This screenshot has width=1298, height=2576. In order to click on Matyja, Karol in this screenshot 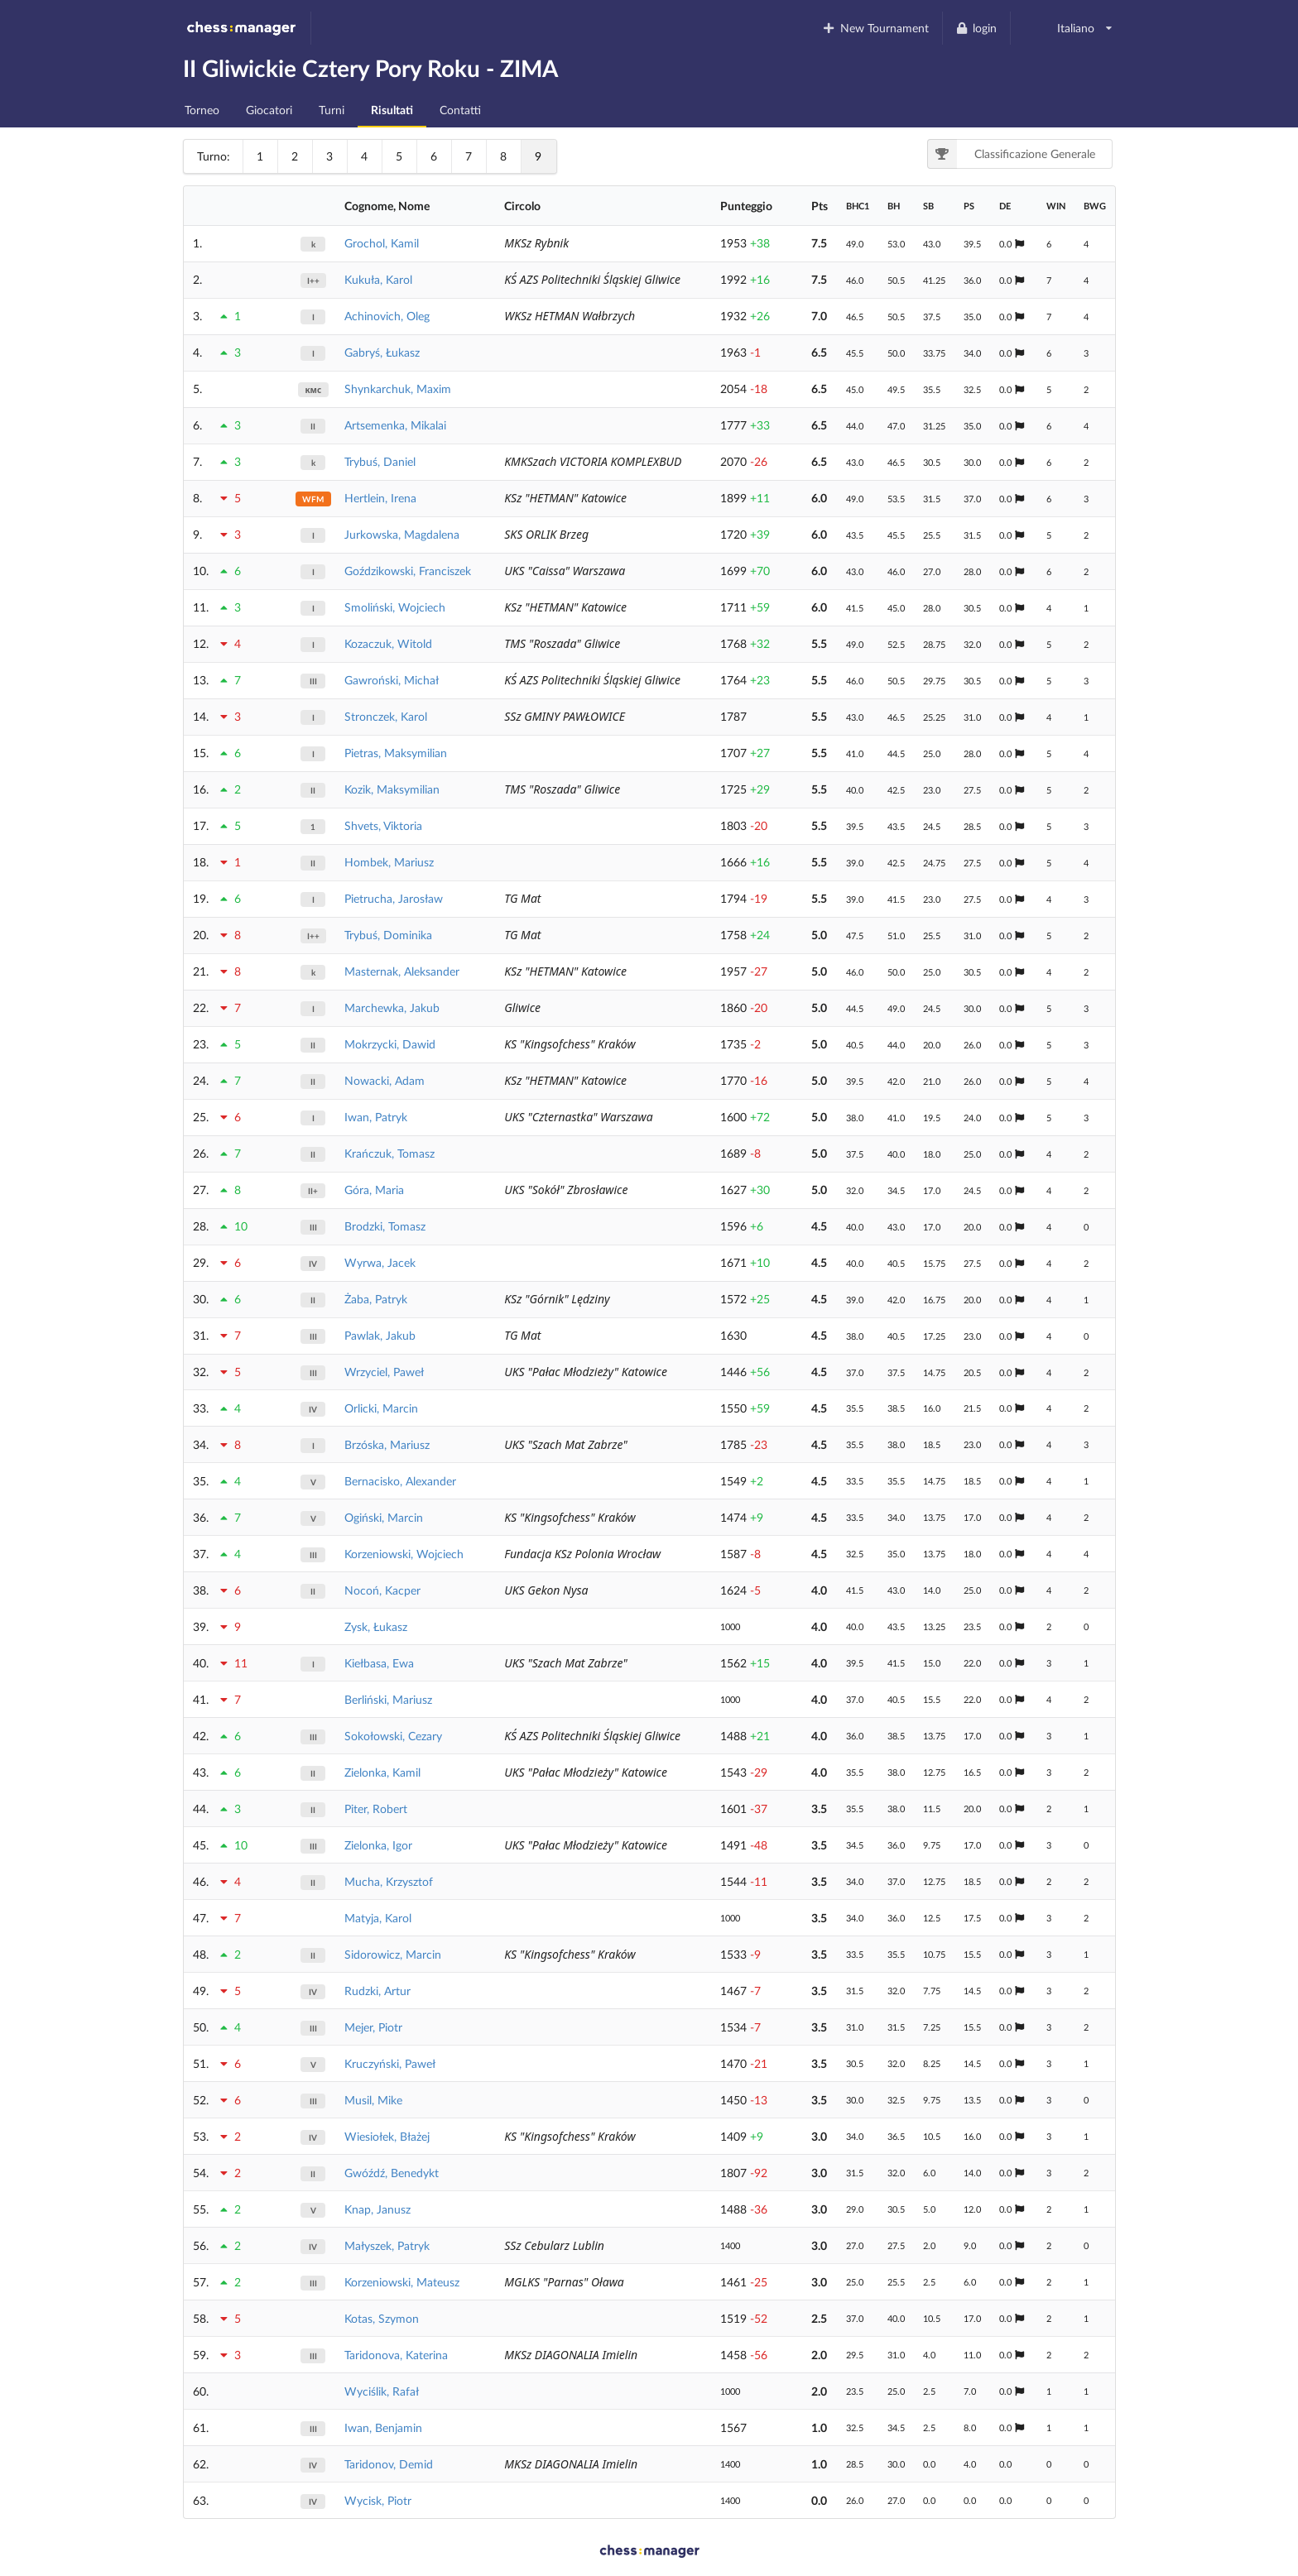, I will do `click(377, 1918)`.